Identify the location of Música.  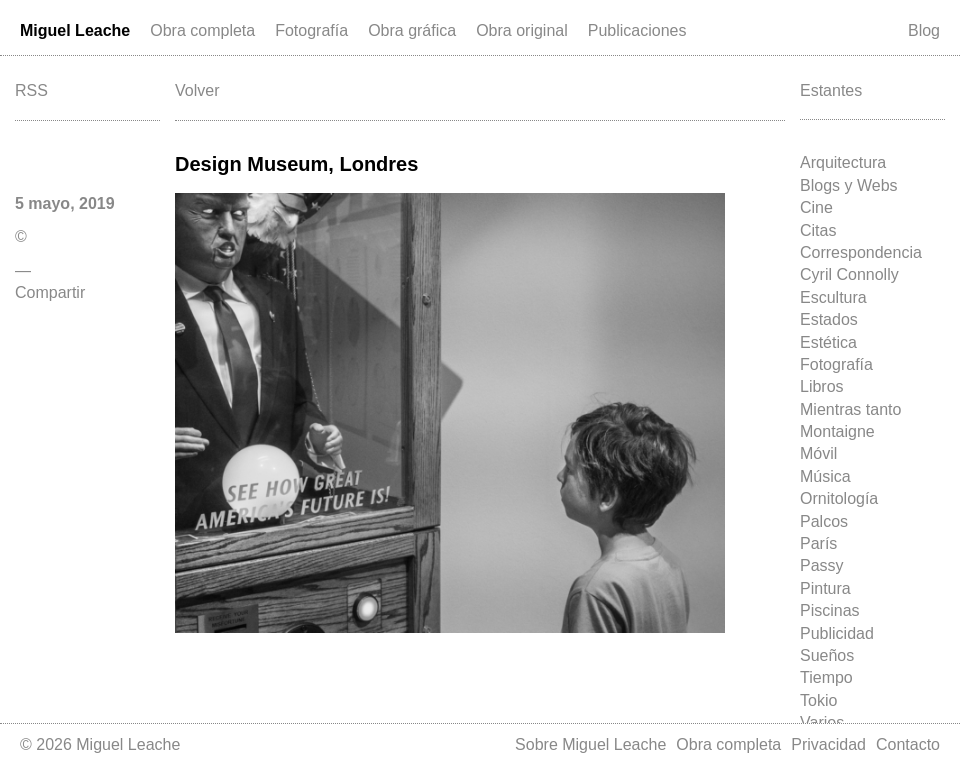
(825, 476).